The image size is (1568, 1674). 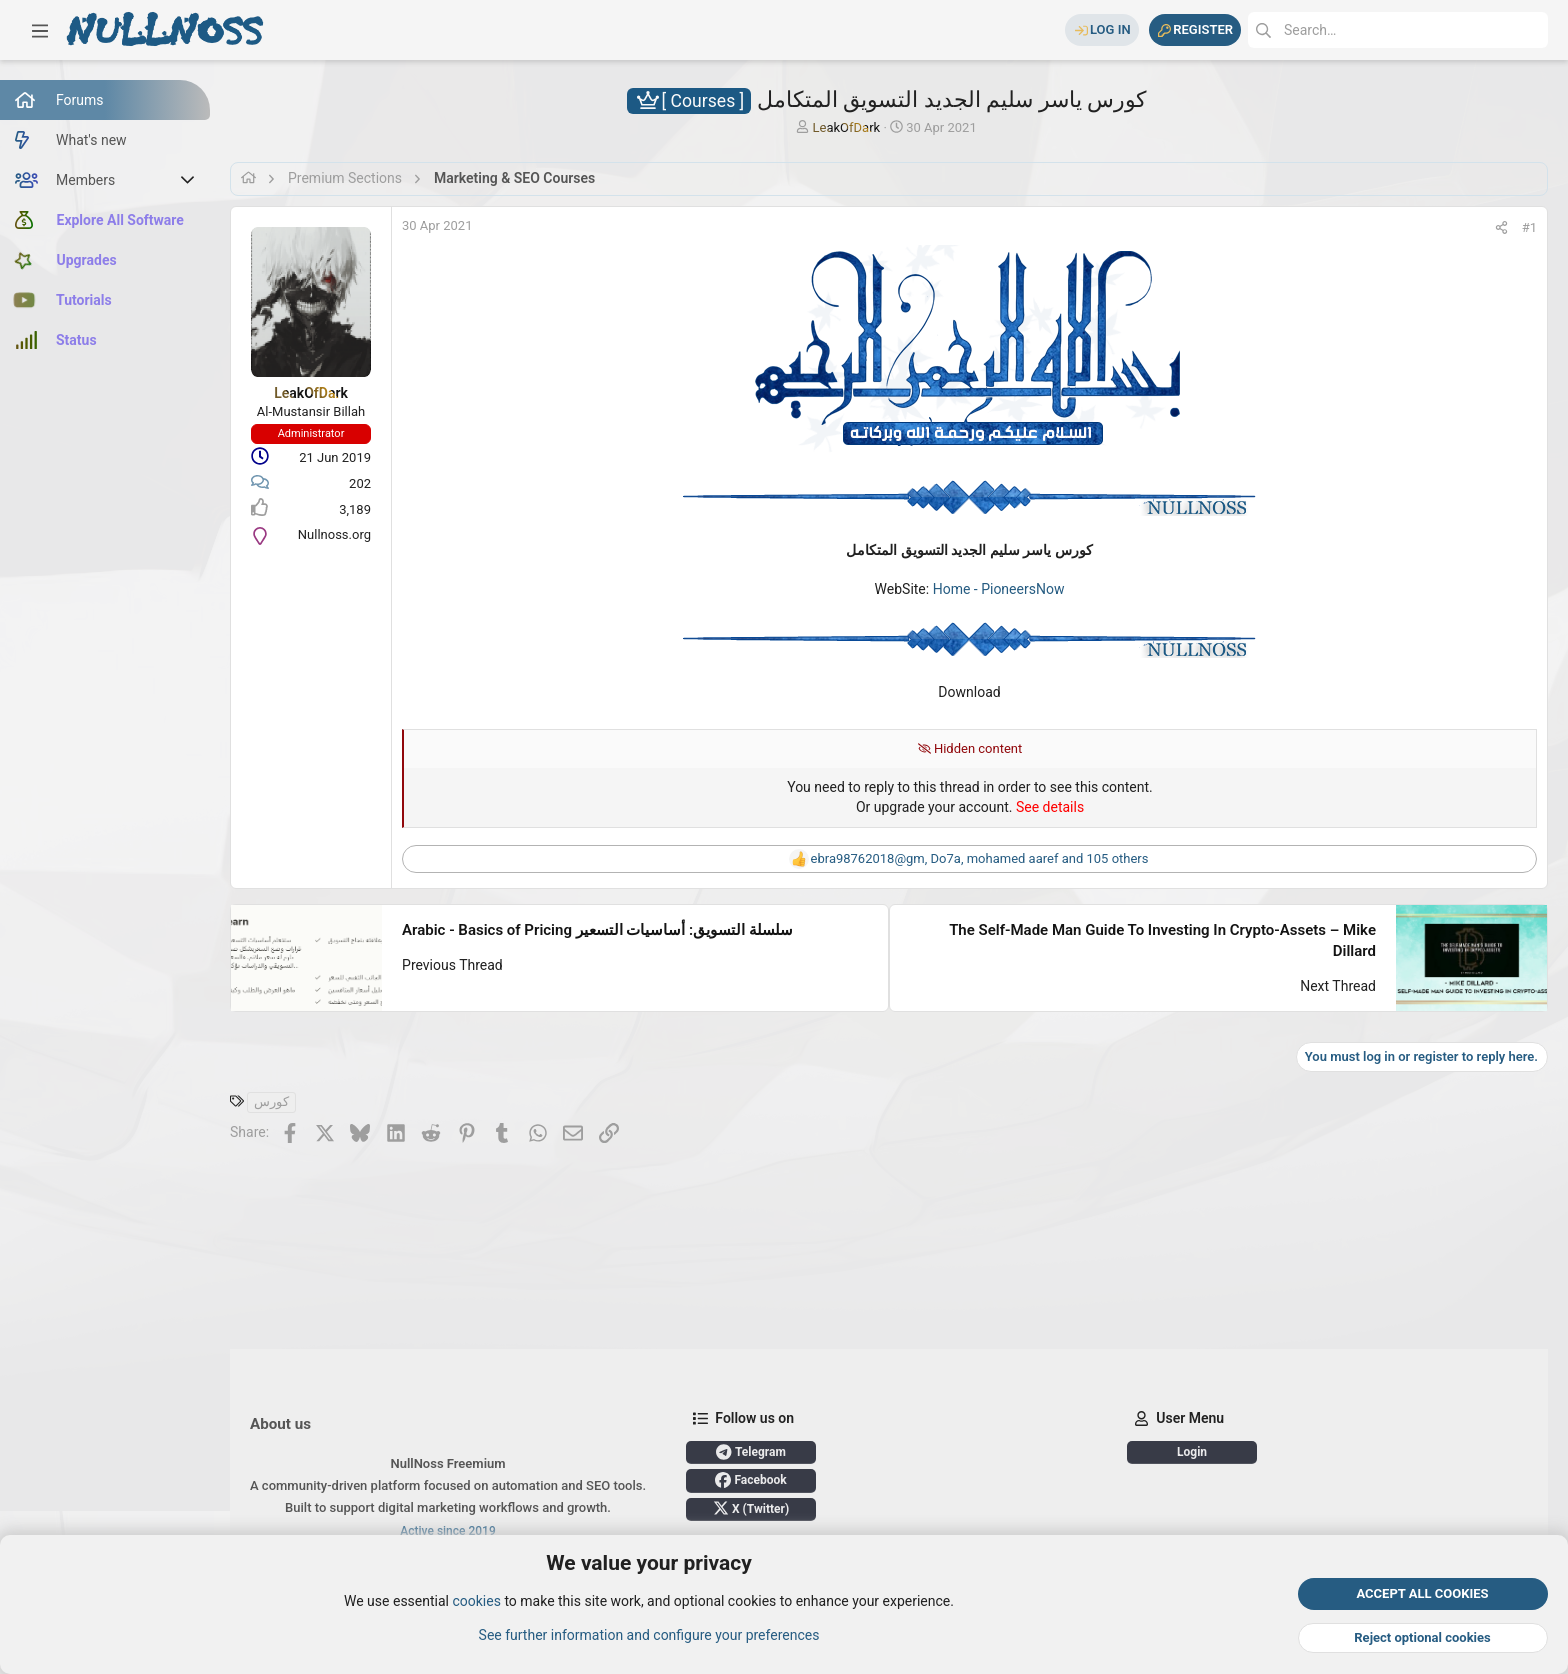 What do you see at coordinates (999, 589) in the screenshot?
I see `Home - PioneersNow` at bounding box center [999, 589].